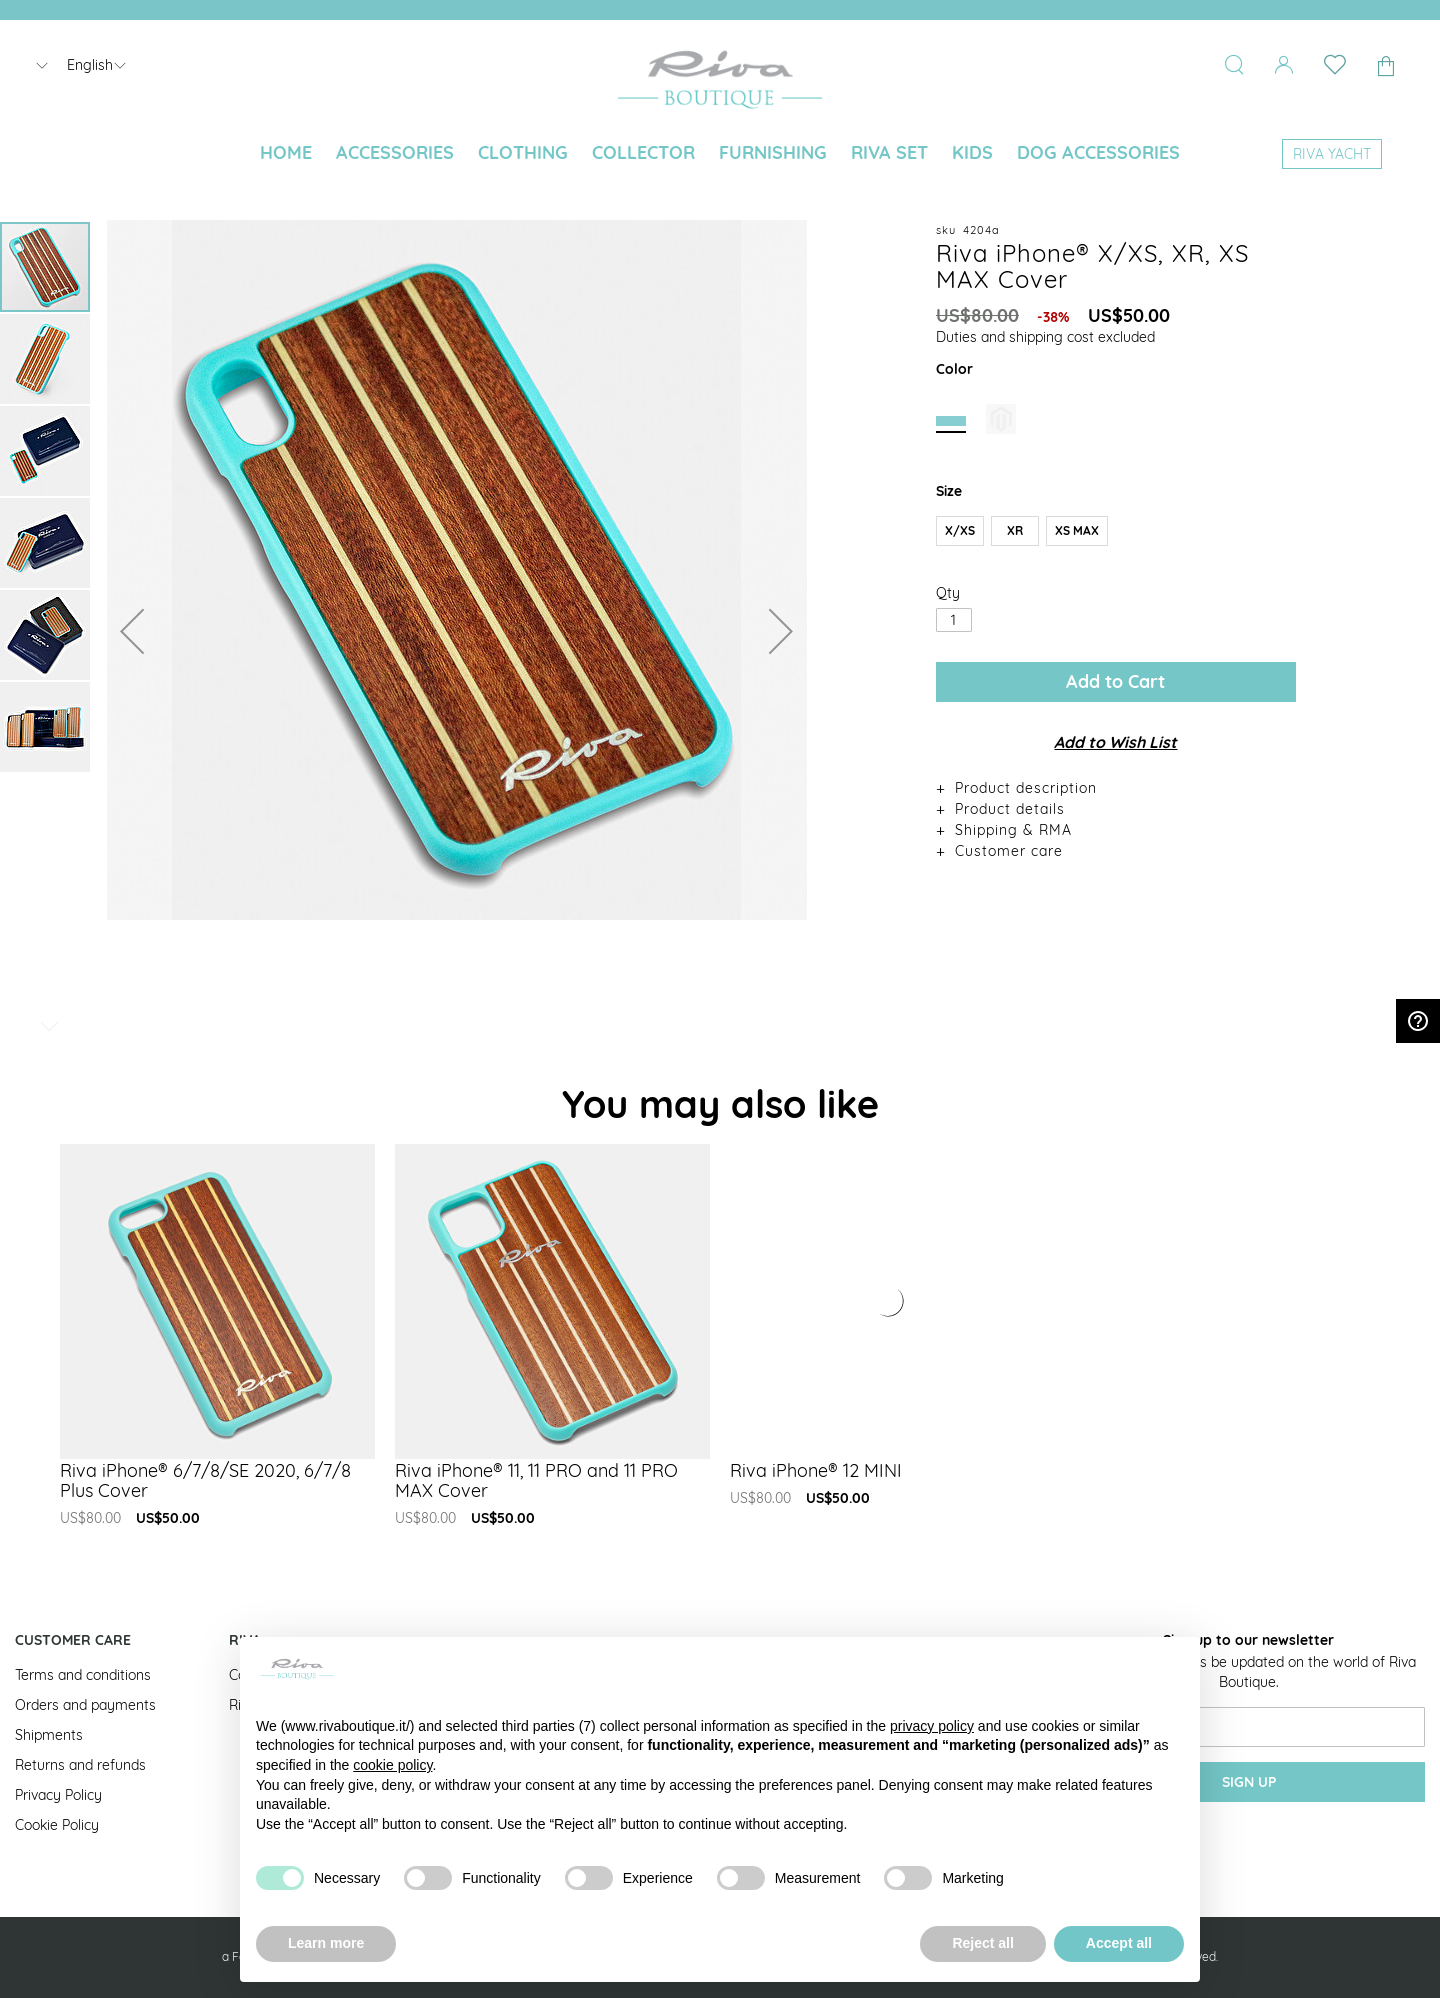  I want to click on cookie policy [button], so click(392, 1765).